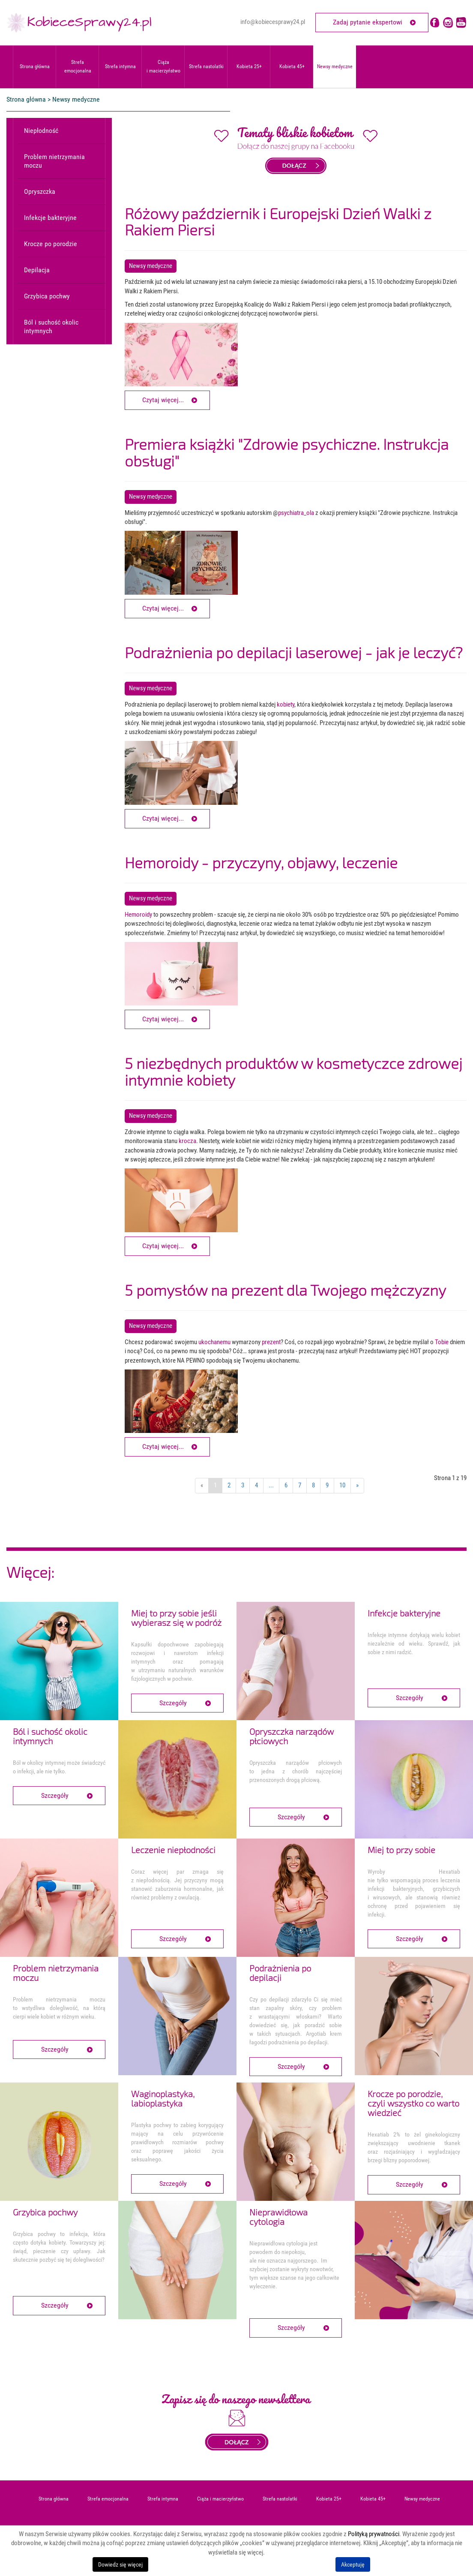 The height and width of the screenshot is (2576, 473). I want to click on Strefa emocjonalna, so click(77, 66).